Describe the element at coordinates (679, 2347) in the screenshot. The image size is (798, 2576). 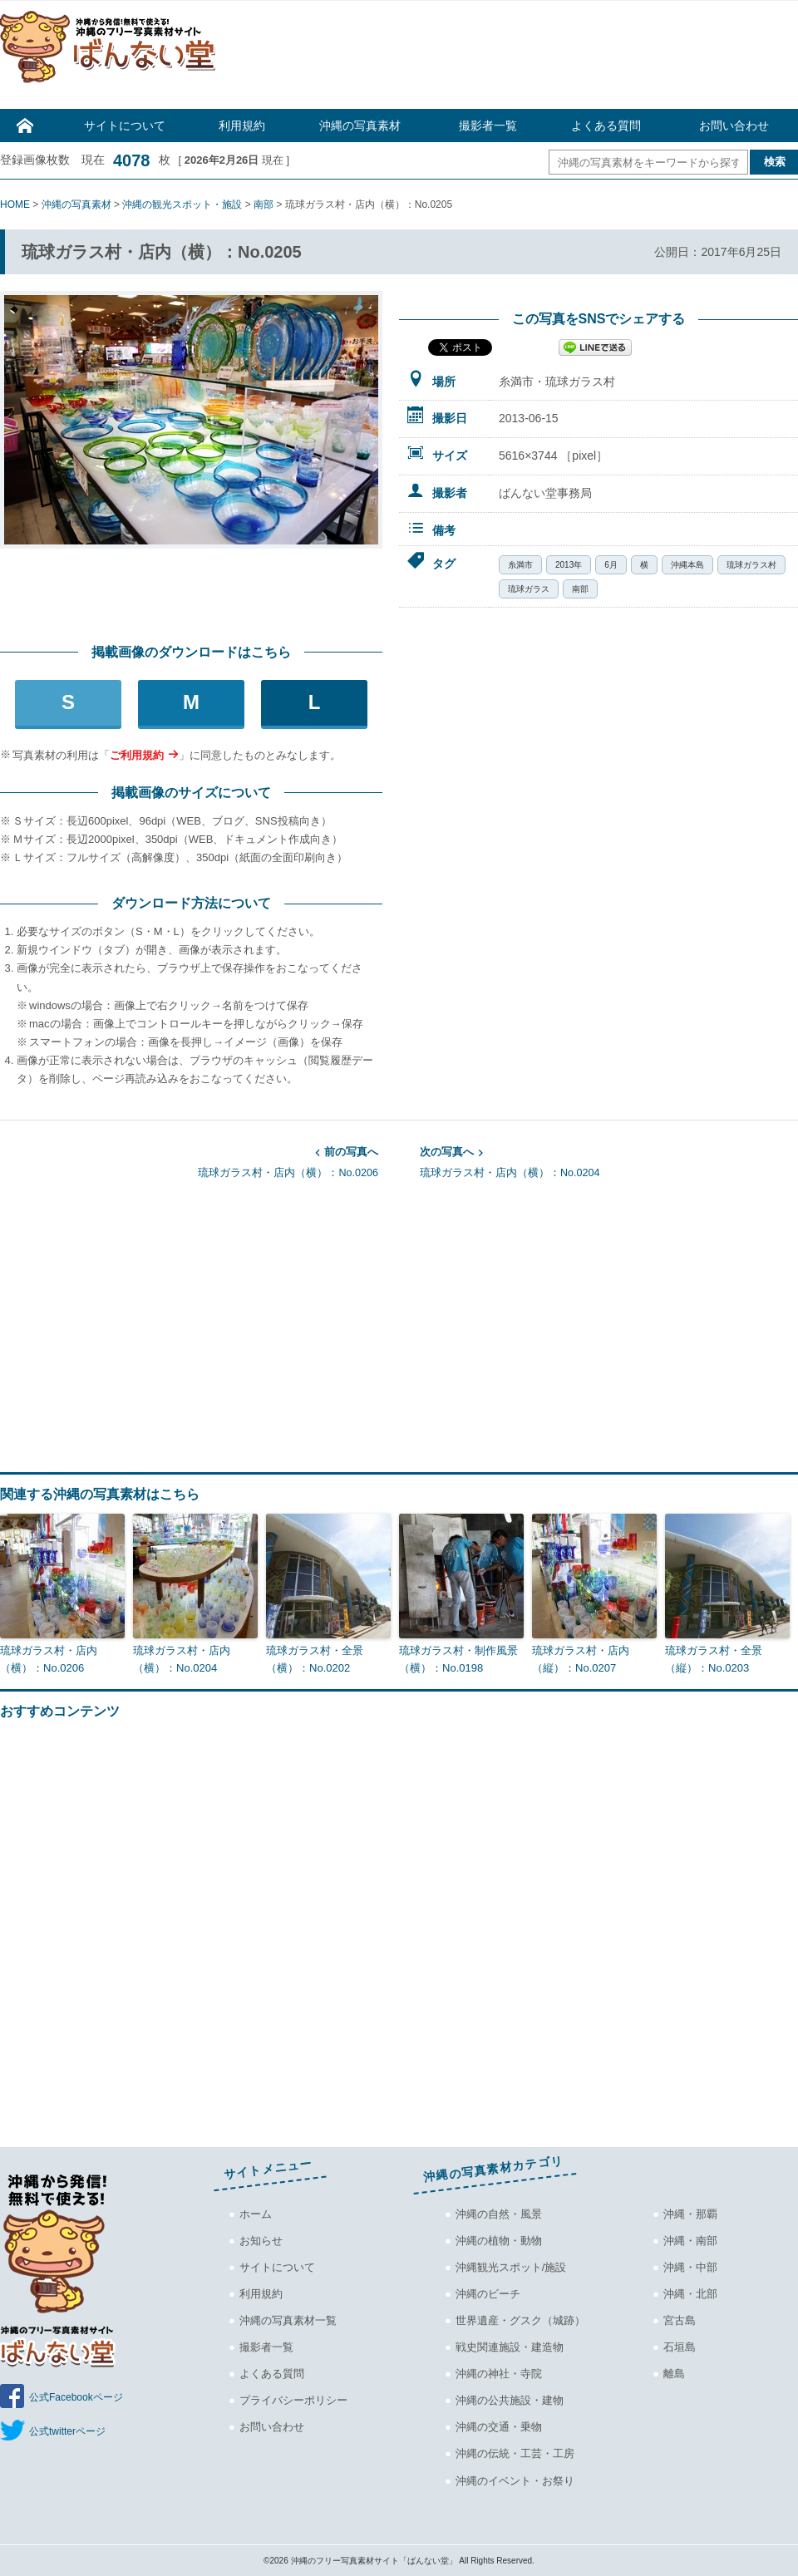
I see `石垣島` at that location.